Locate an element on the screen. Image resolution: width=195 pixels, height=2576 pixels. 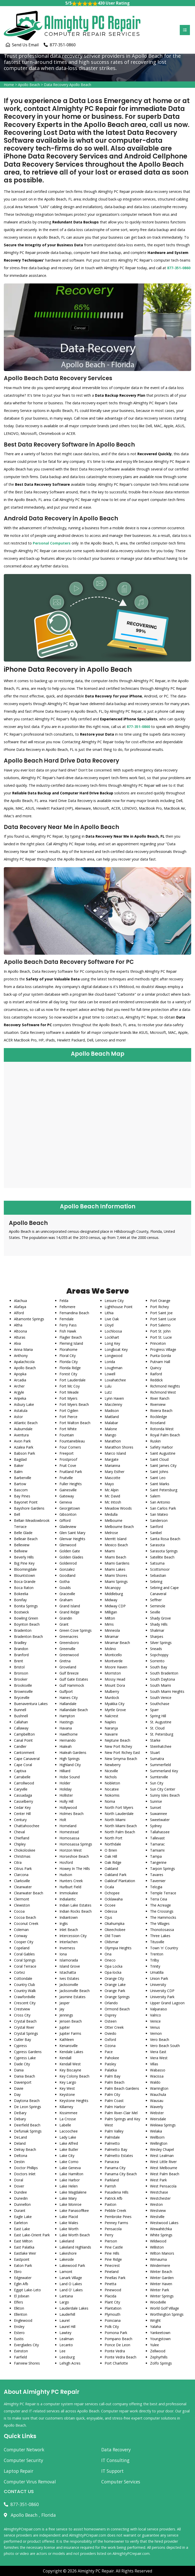
Dover is located at coordinates (19, 2186).